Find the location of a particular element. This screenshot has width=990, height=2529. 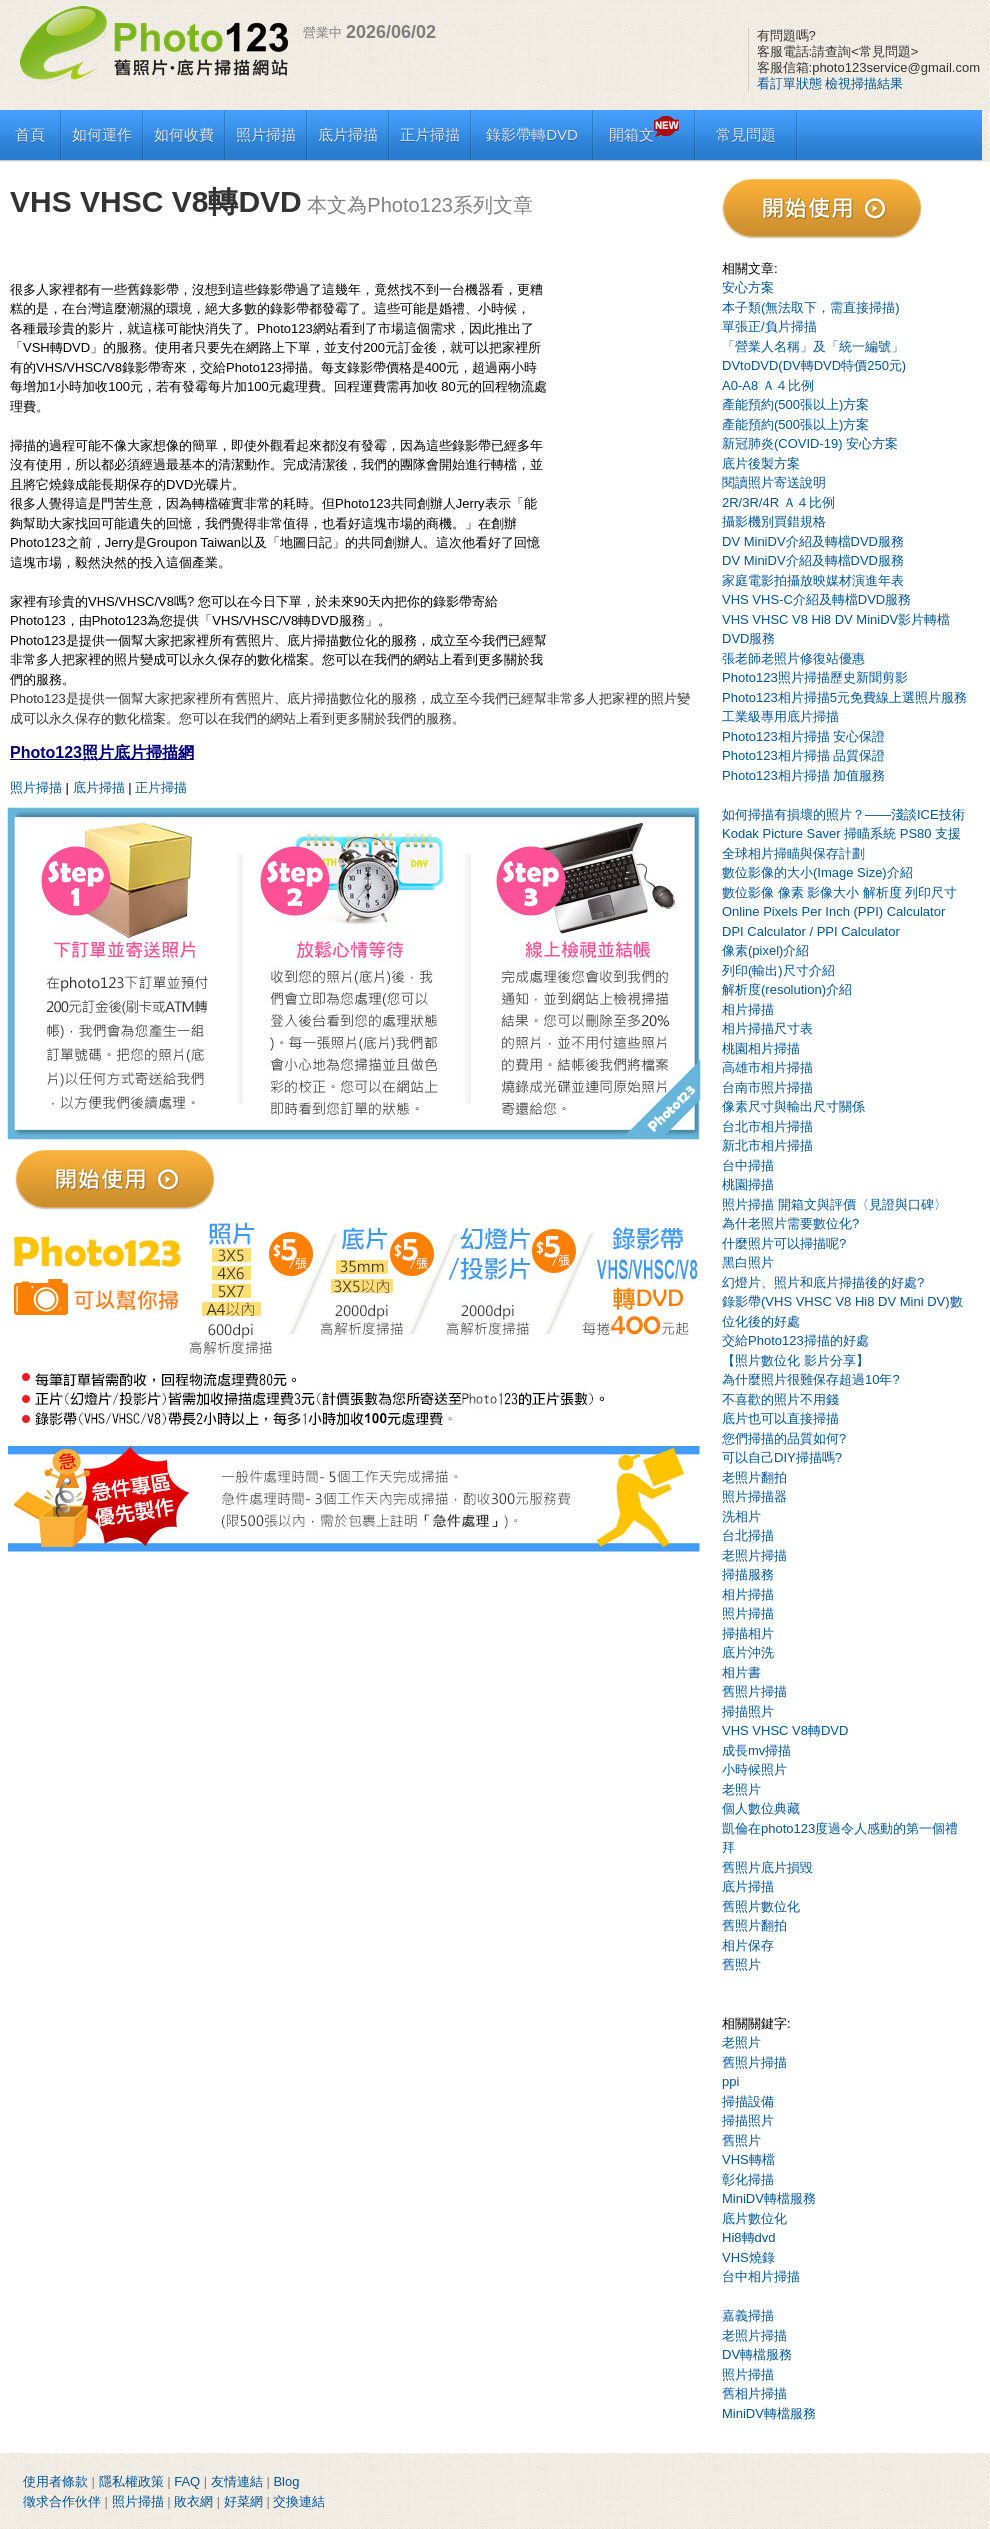

底片也可以直接掃描 is located at coordinates (780, 1418).